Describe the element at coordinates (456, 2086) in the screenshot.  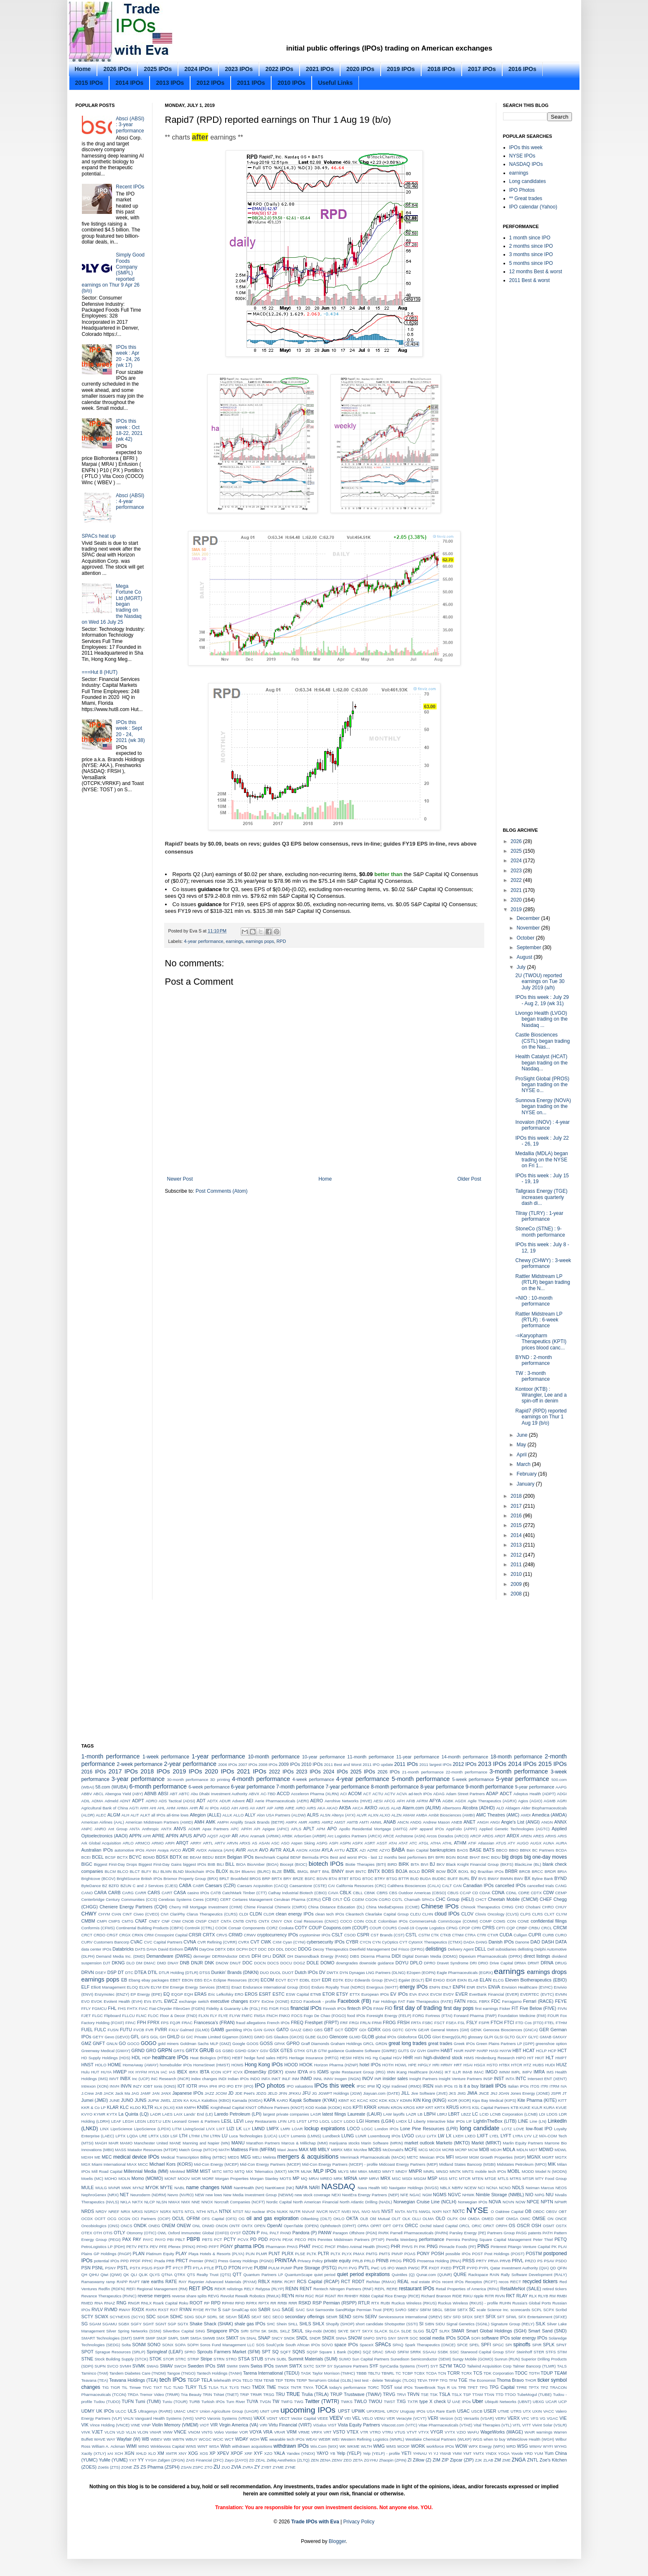
I see `IS` at that location.